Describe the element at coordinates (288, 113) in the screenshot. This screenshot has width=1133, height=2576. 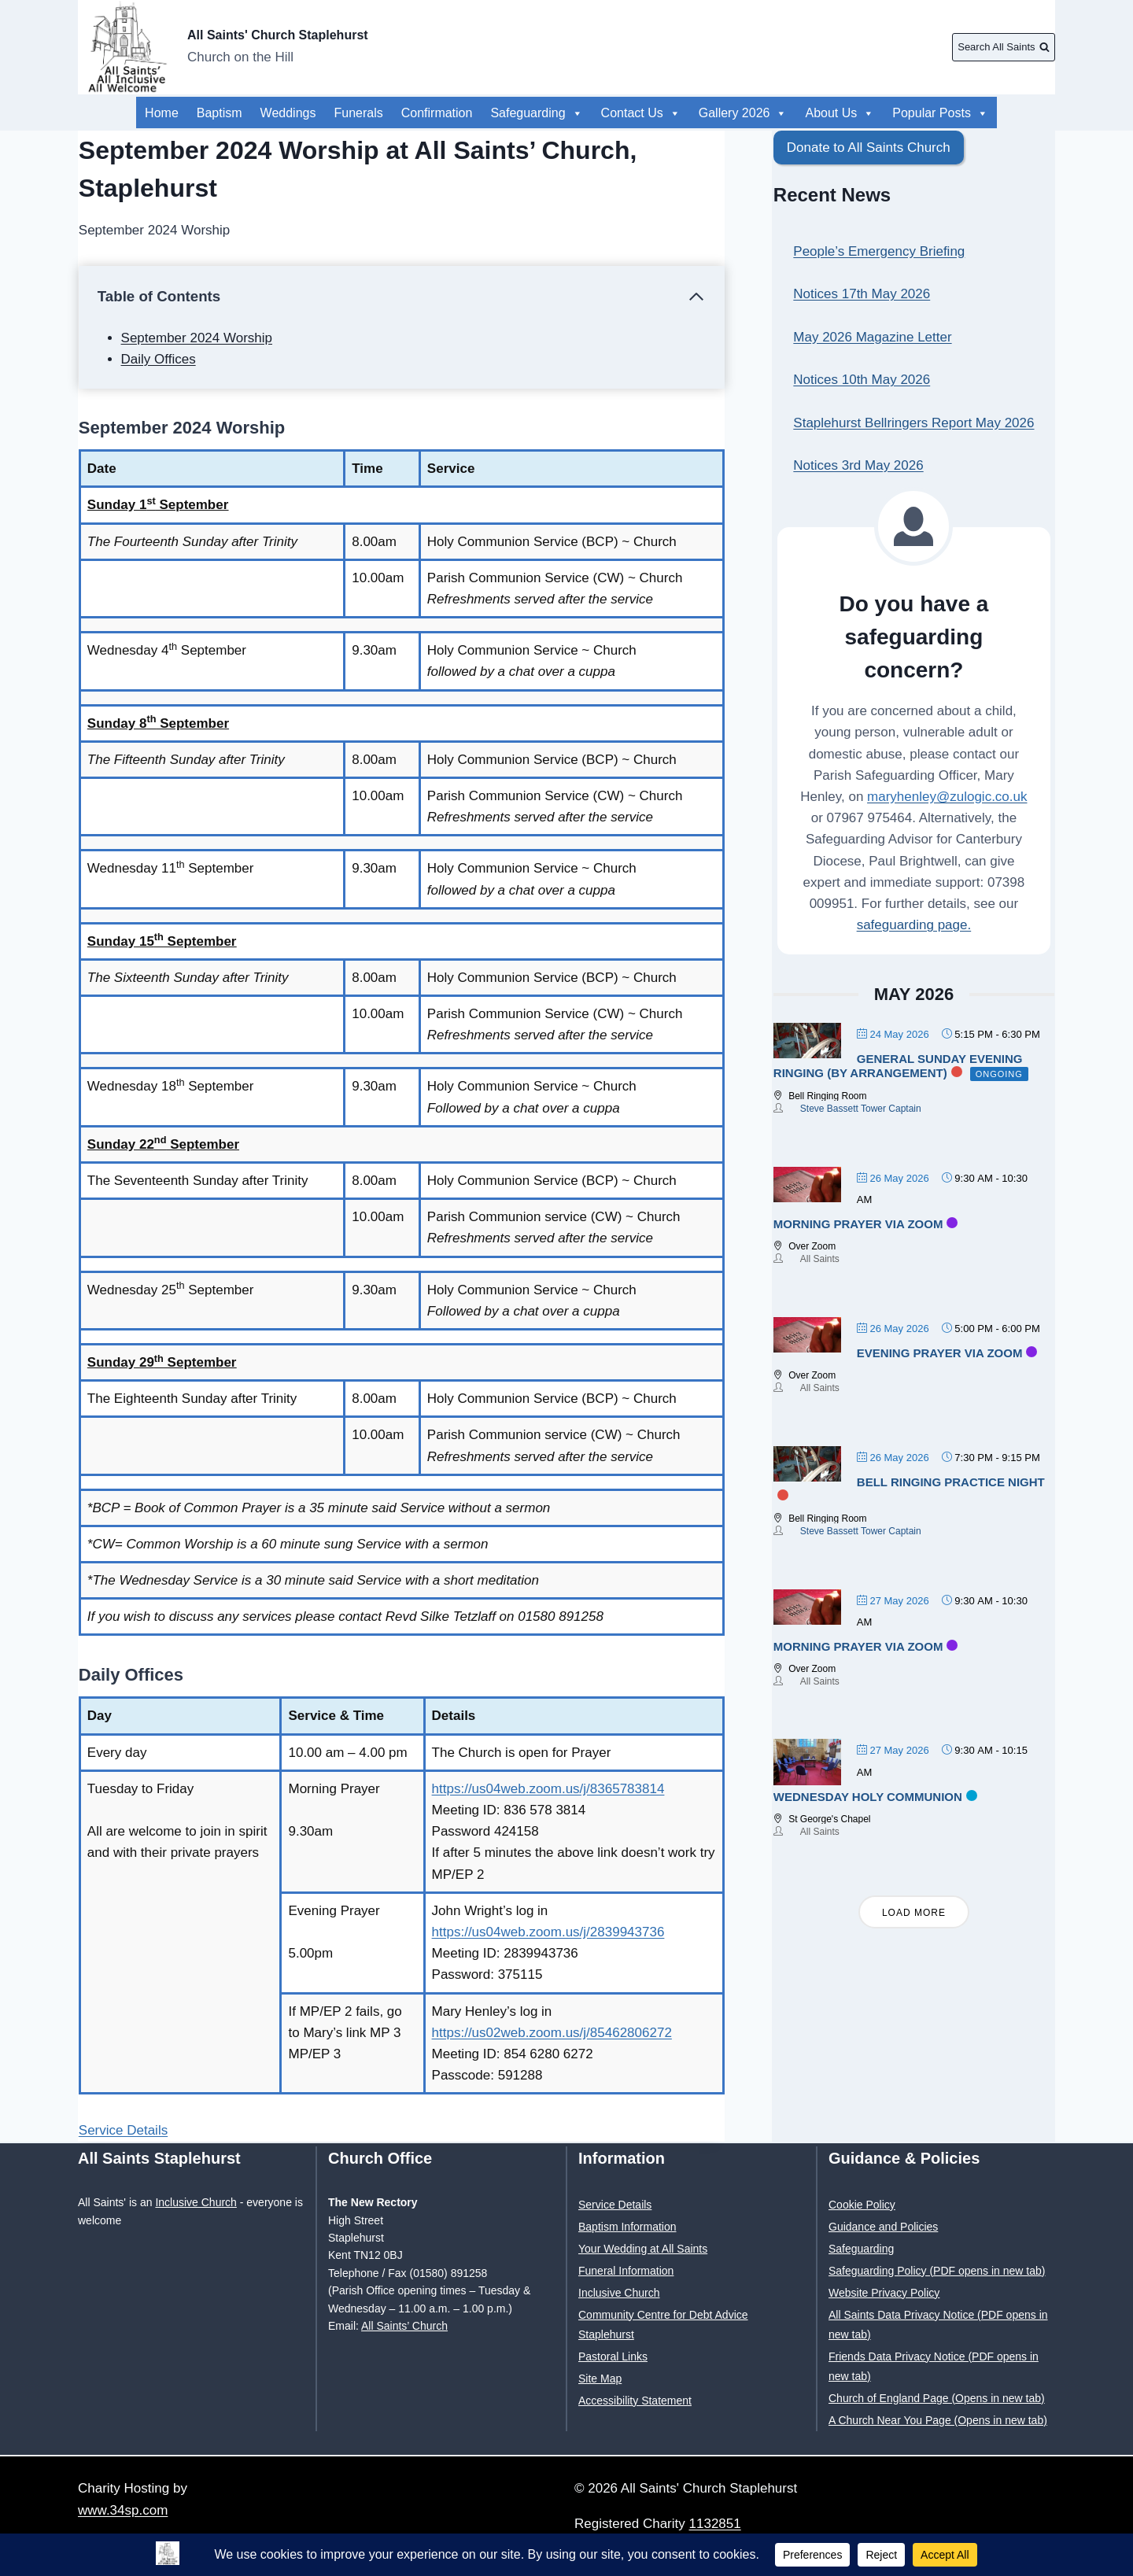
I see `Weddings` at that location.